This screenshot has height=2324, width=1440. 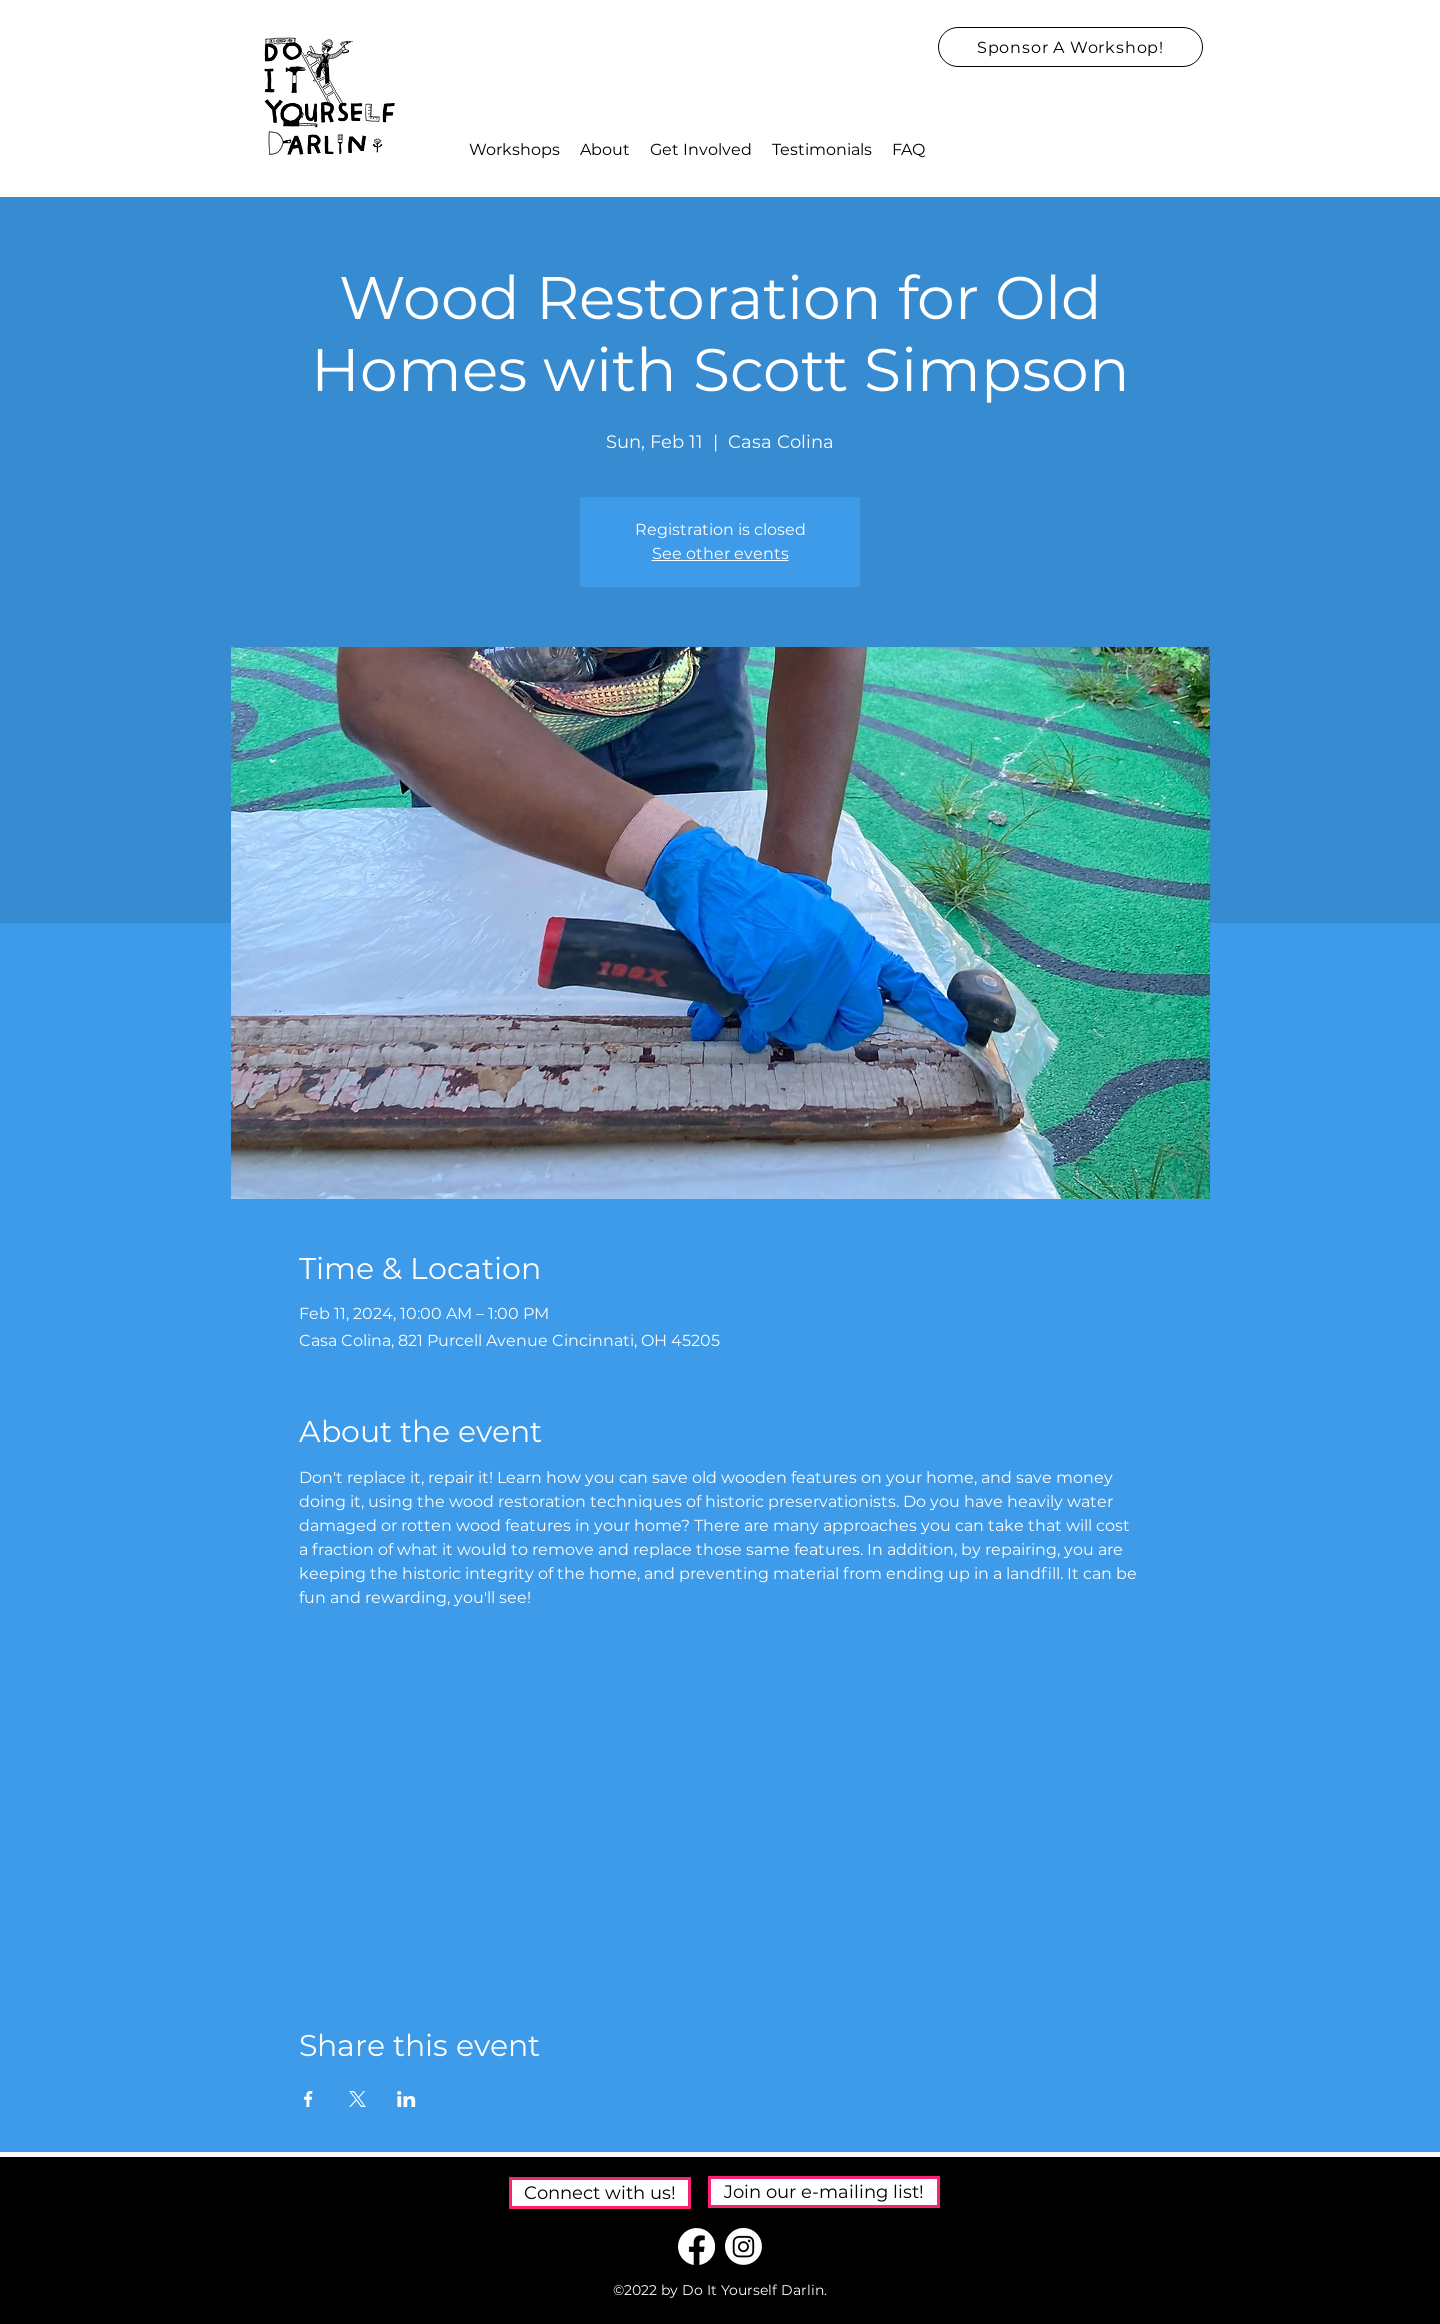 What do you see at coordinates (406, 2099) in the screenshot?
I see `[Share event on LinkedIn]` at bounding box center [406, 2099].